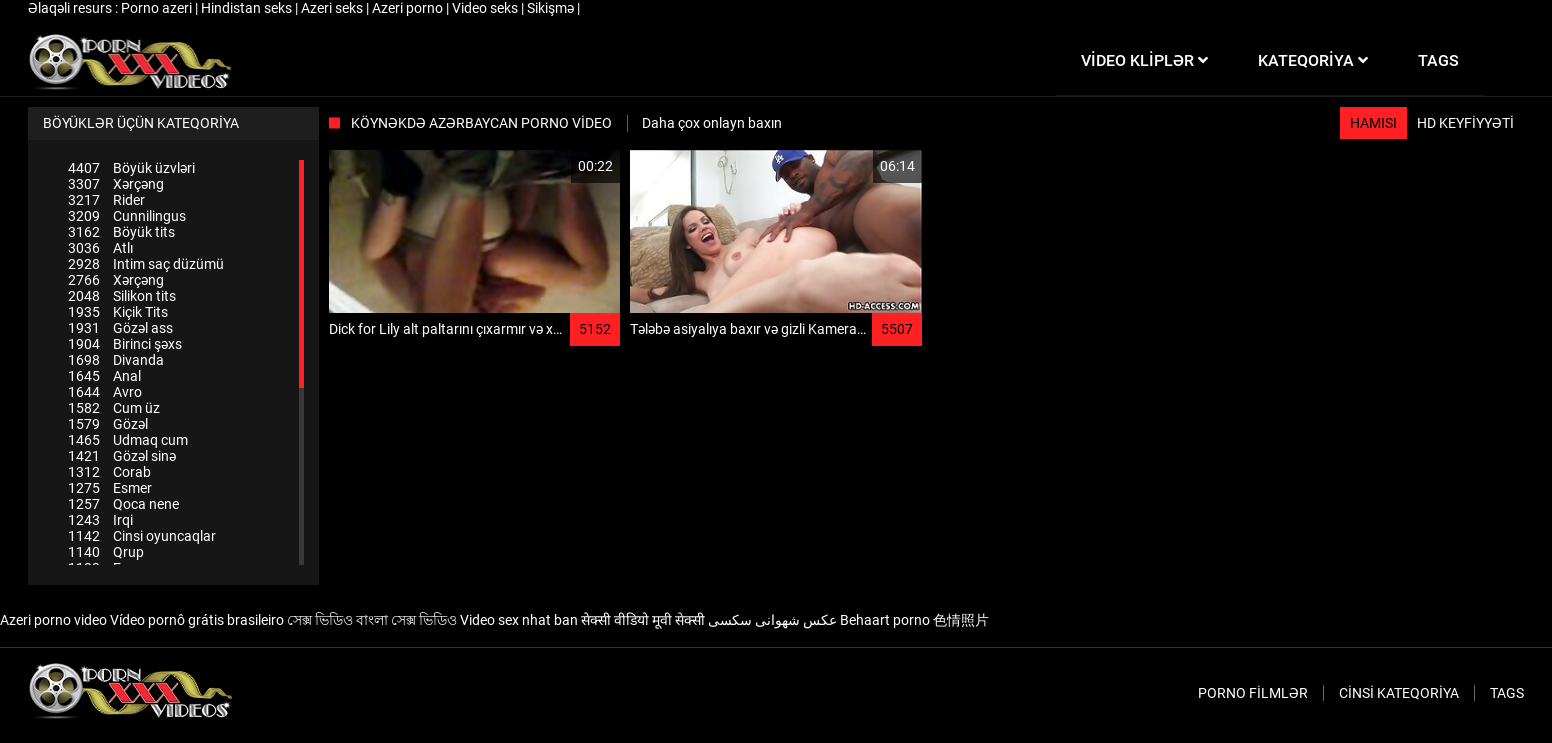 Image resolution: width=1552 pixels, height=743 pixels. I want to click on Birinci şəxs, so click(125, 344).